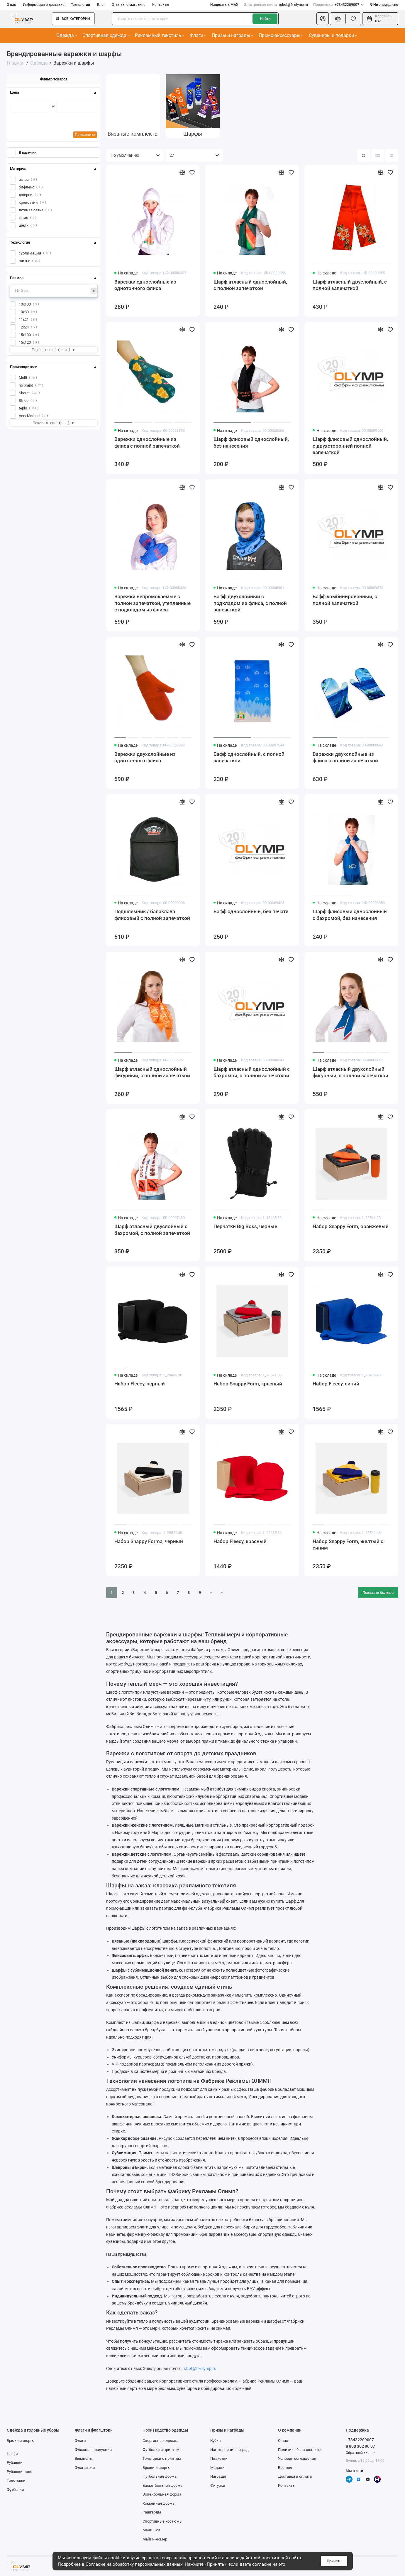  What do you see at coordinates (229, 2449) in the screenshot?
I see `Изготовление наград` at bounding box center [229, 2449].